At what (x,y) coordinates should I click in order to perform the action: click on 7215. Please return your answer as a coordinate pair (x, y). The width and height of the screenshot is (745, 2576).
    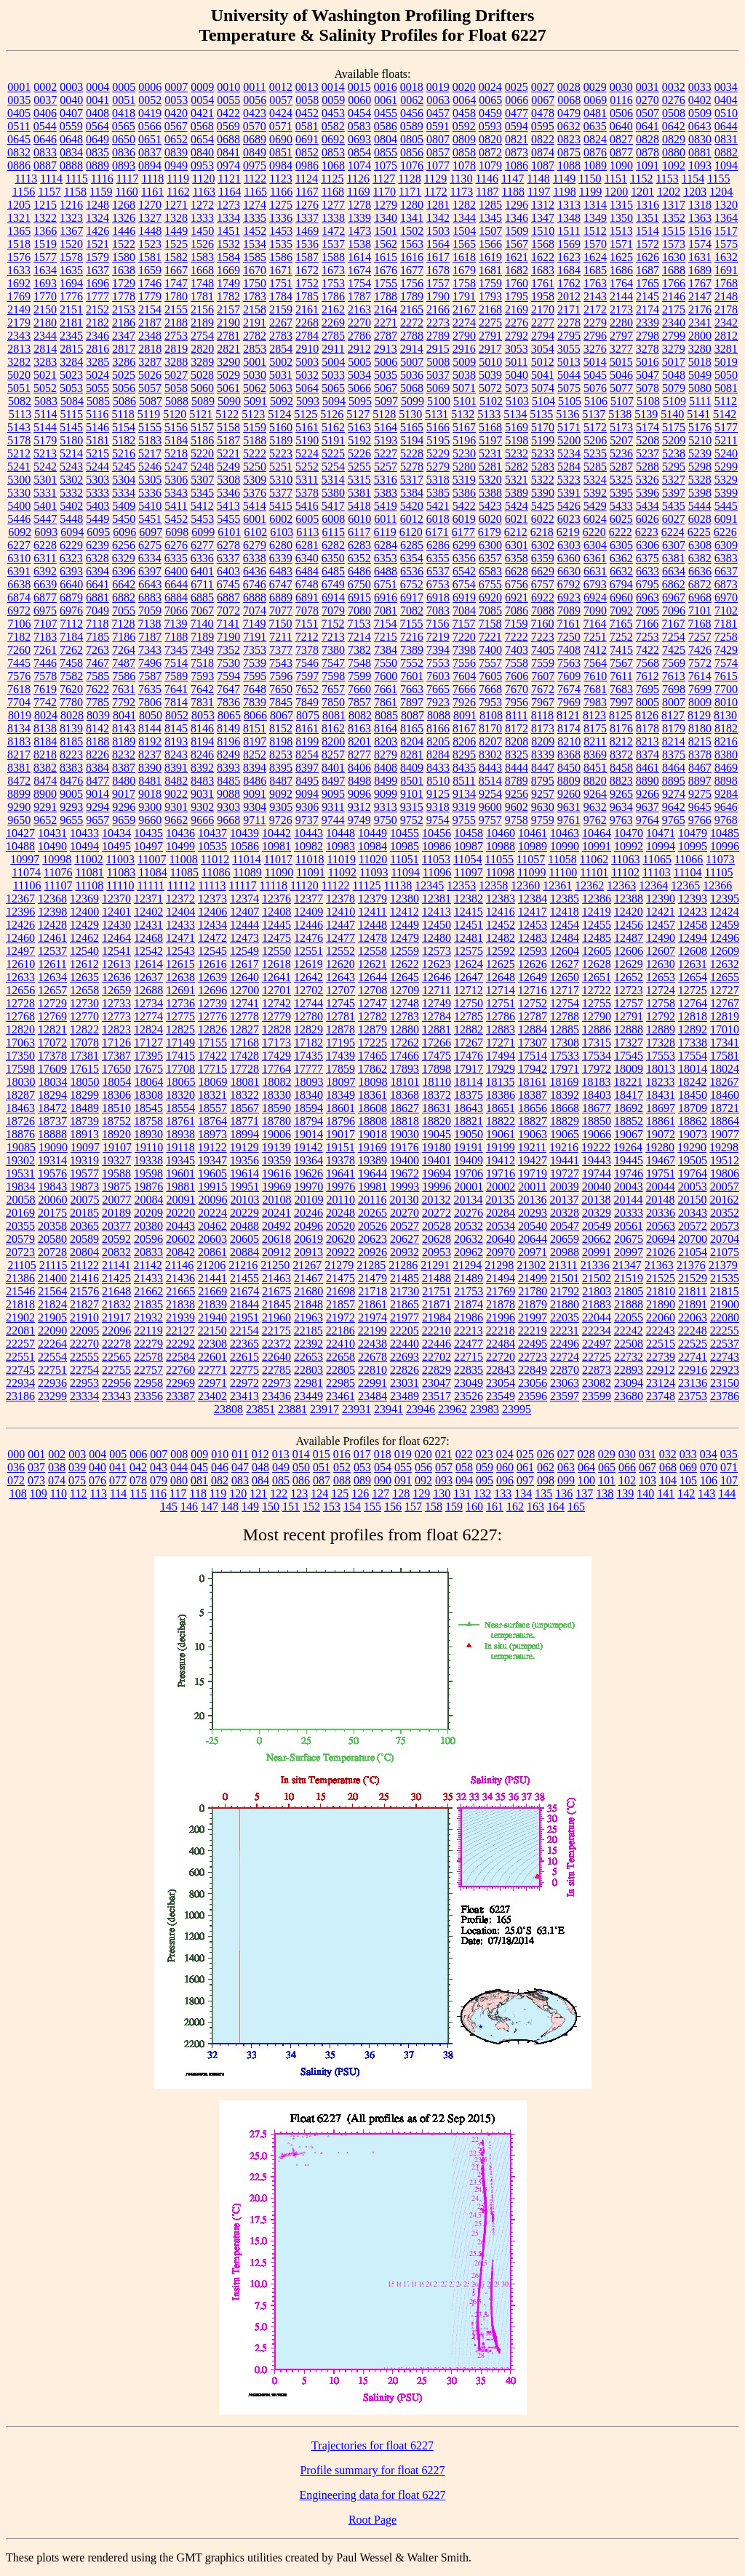
    Looking at the image, I should click on (385, 637).